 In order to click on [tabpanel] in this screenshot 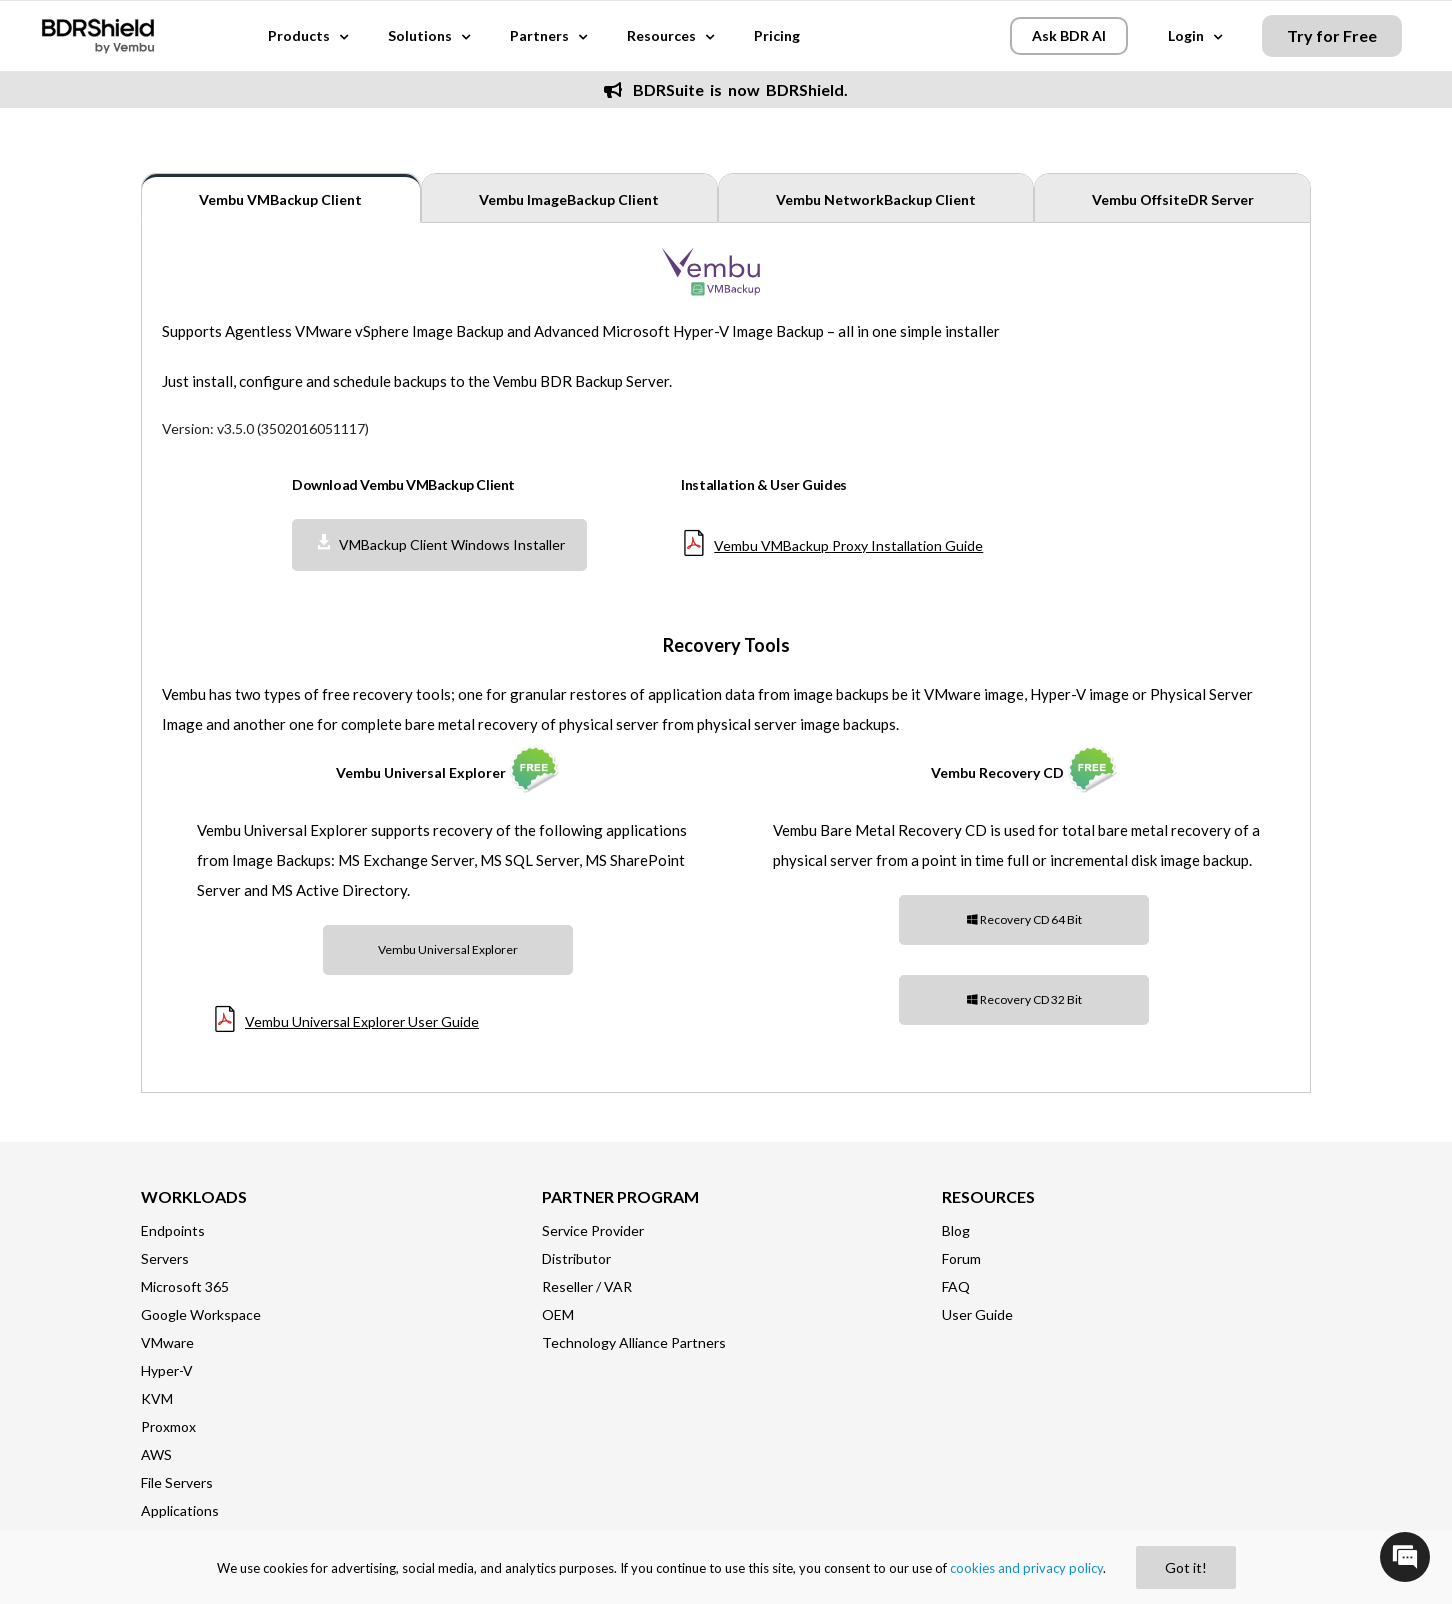, I will do `click(726, 657)`.